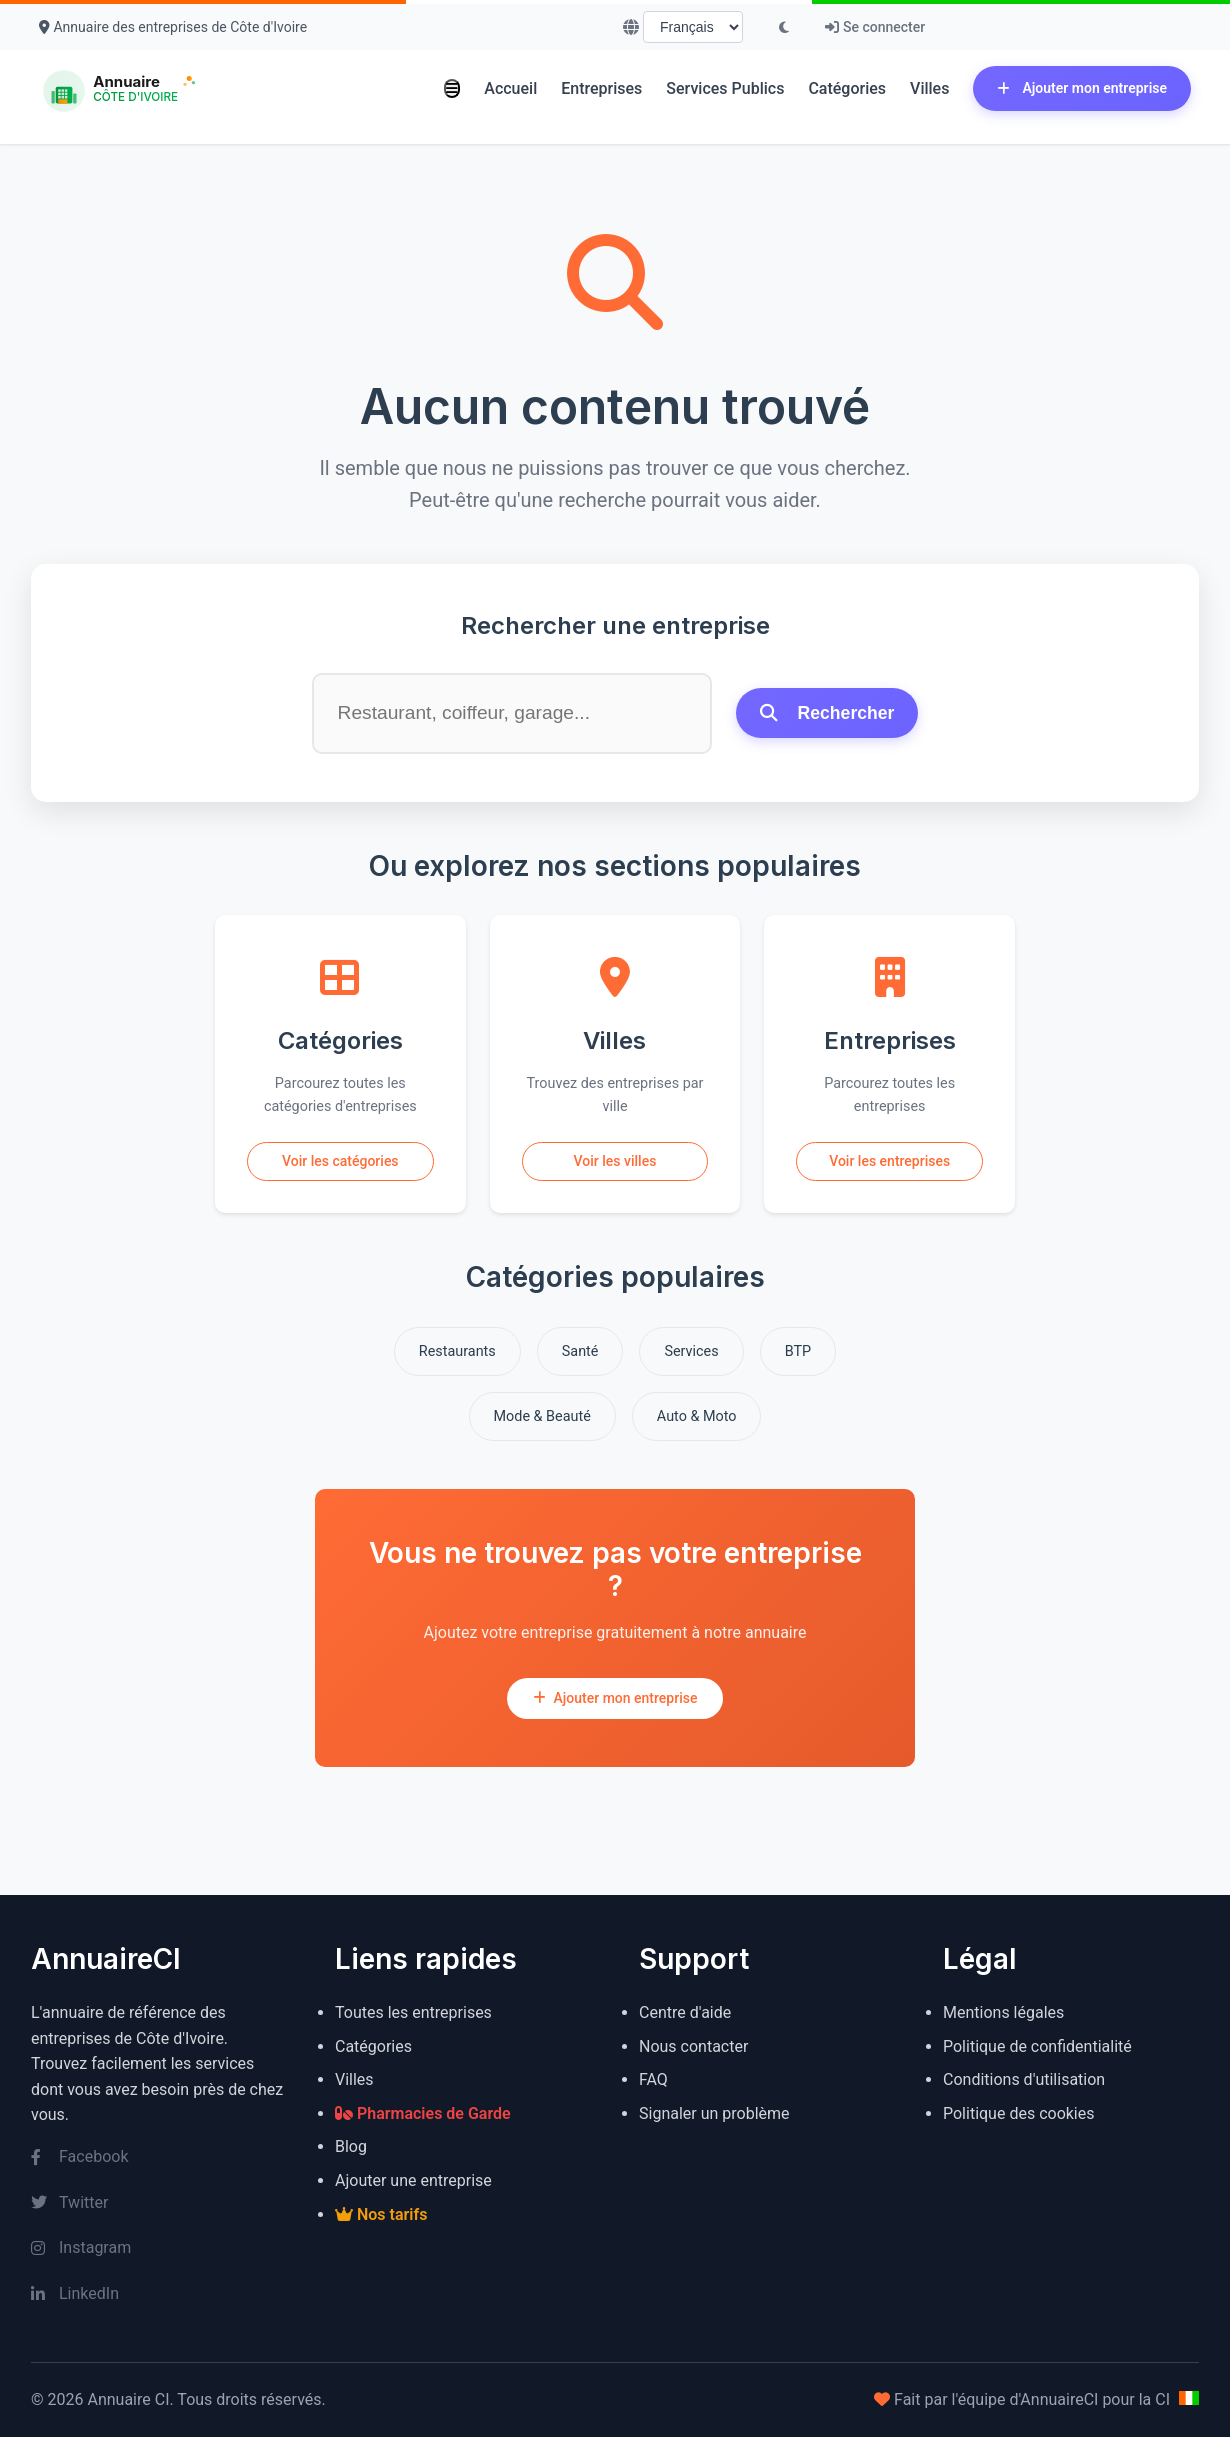  What do you see at coordinates (580, 1351) in the screenshot?
I see `Santé` at bounding box center [580, 1351].